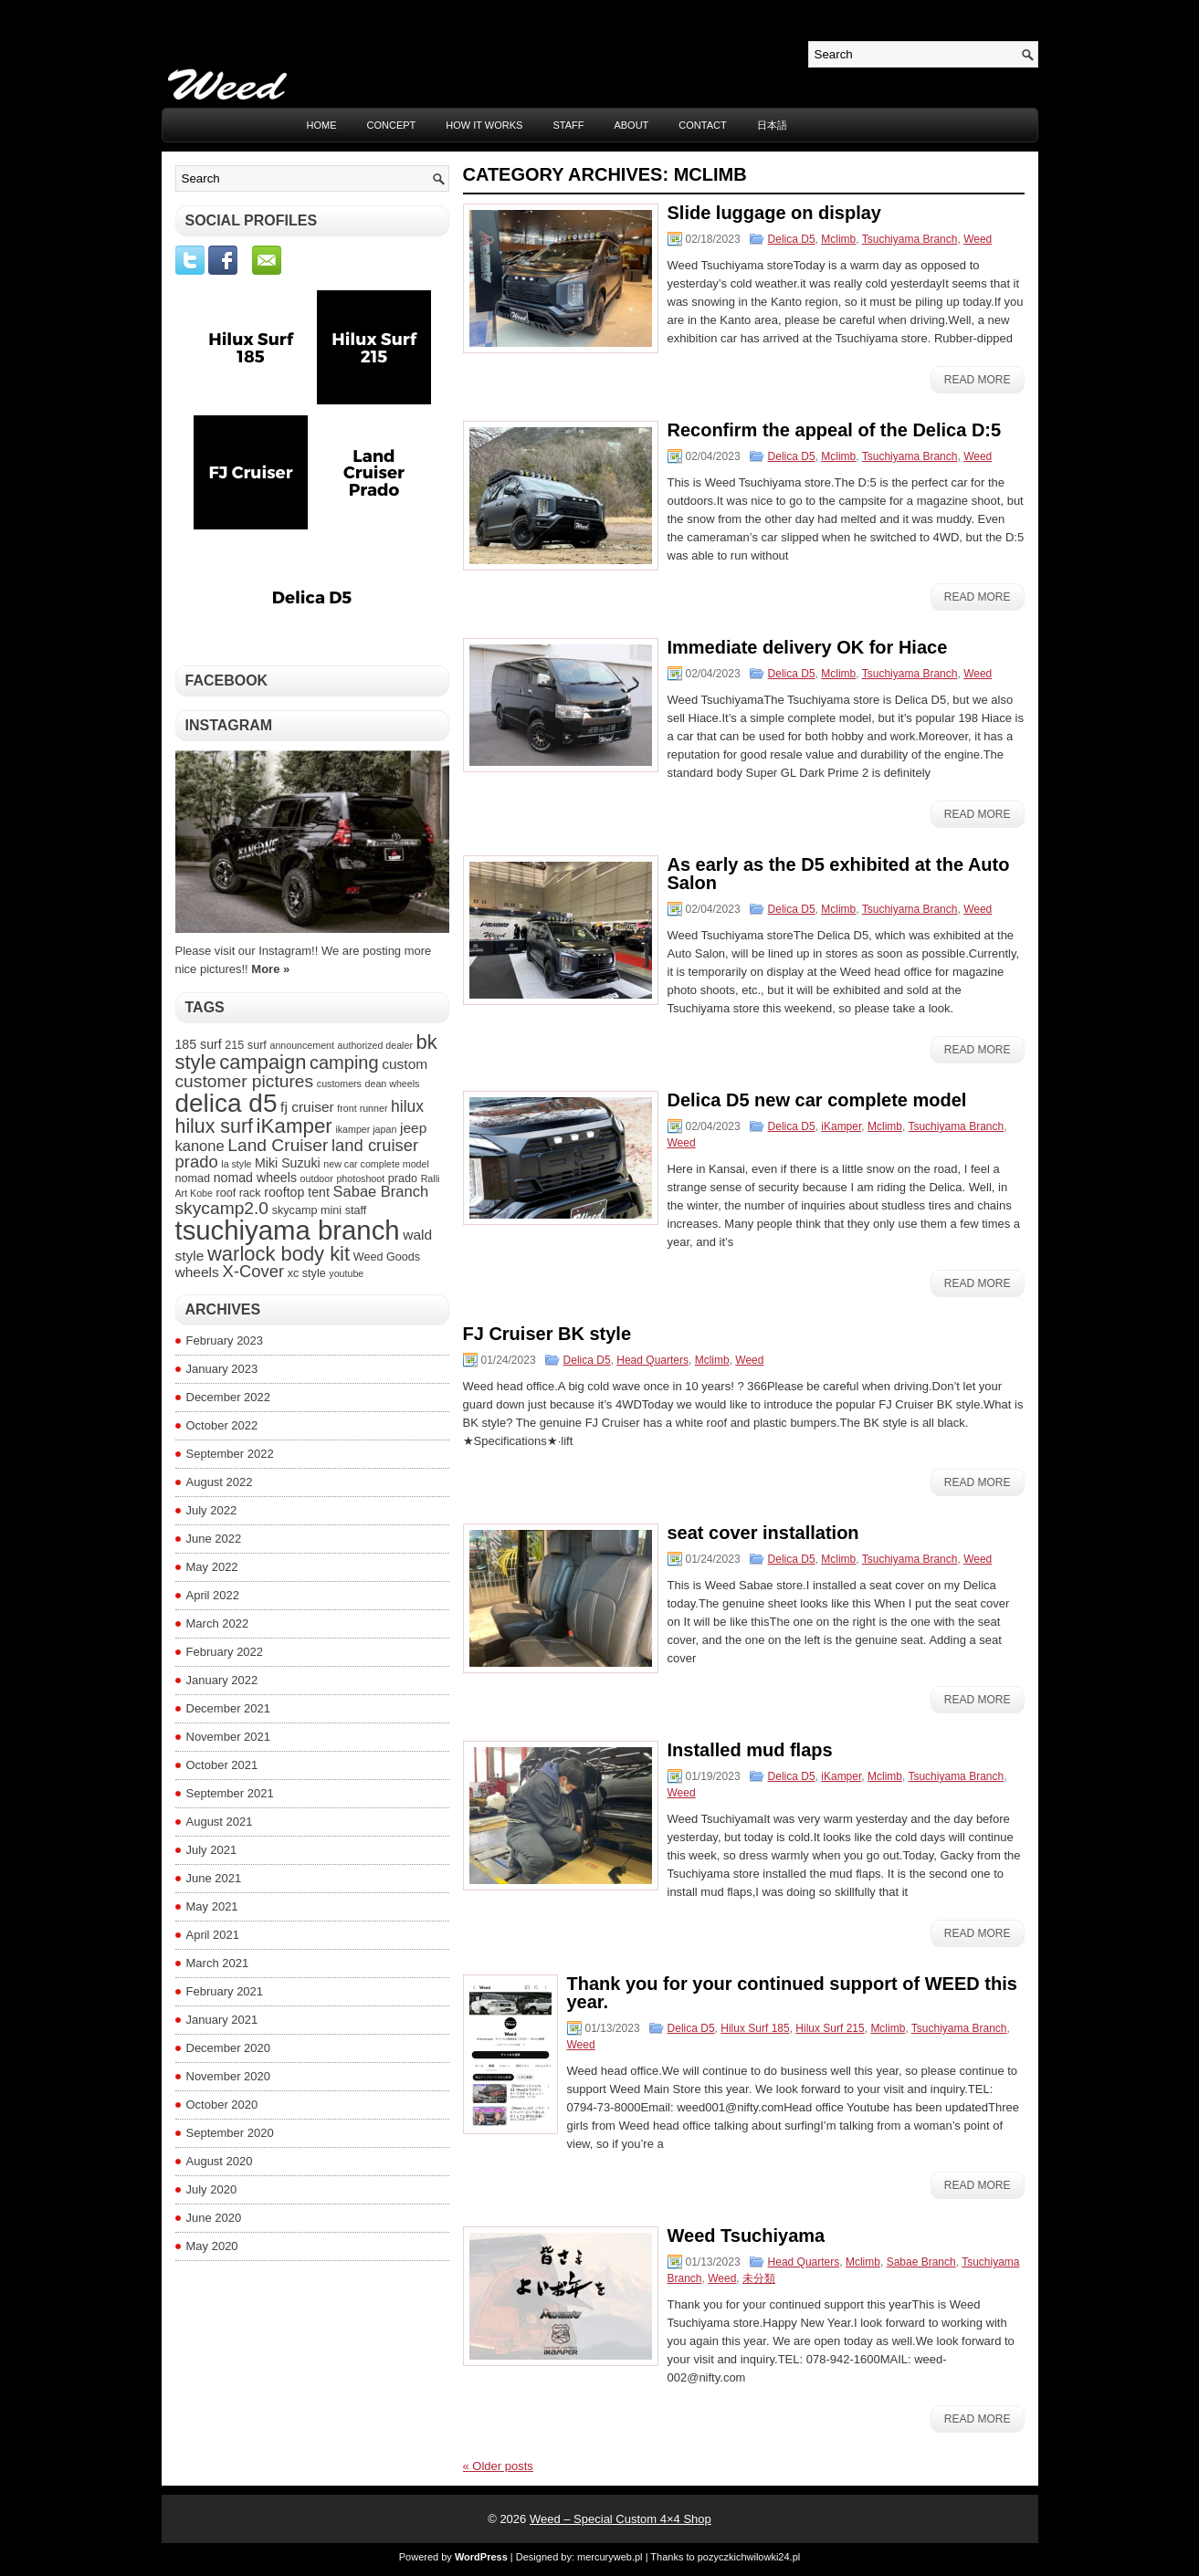 This screenshot has width=1199, height=2576. What do you see at coordinates (386, 1257) in the screenshot?
I see `Weed Goods [Weed Goods (4 items)]` at bounding box center [386, 1257].